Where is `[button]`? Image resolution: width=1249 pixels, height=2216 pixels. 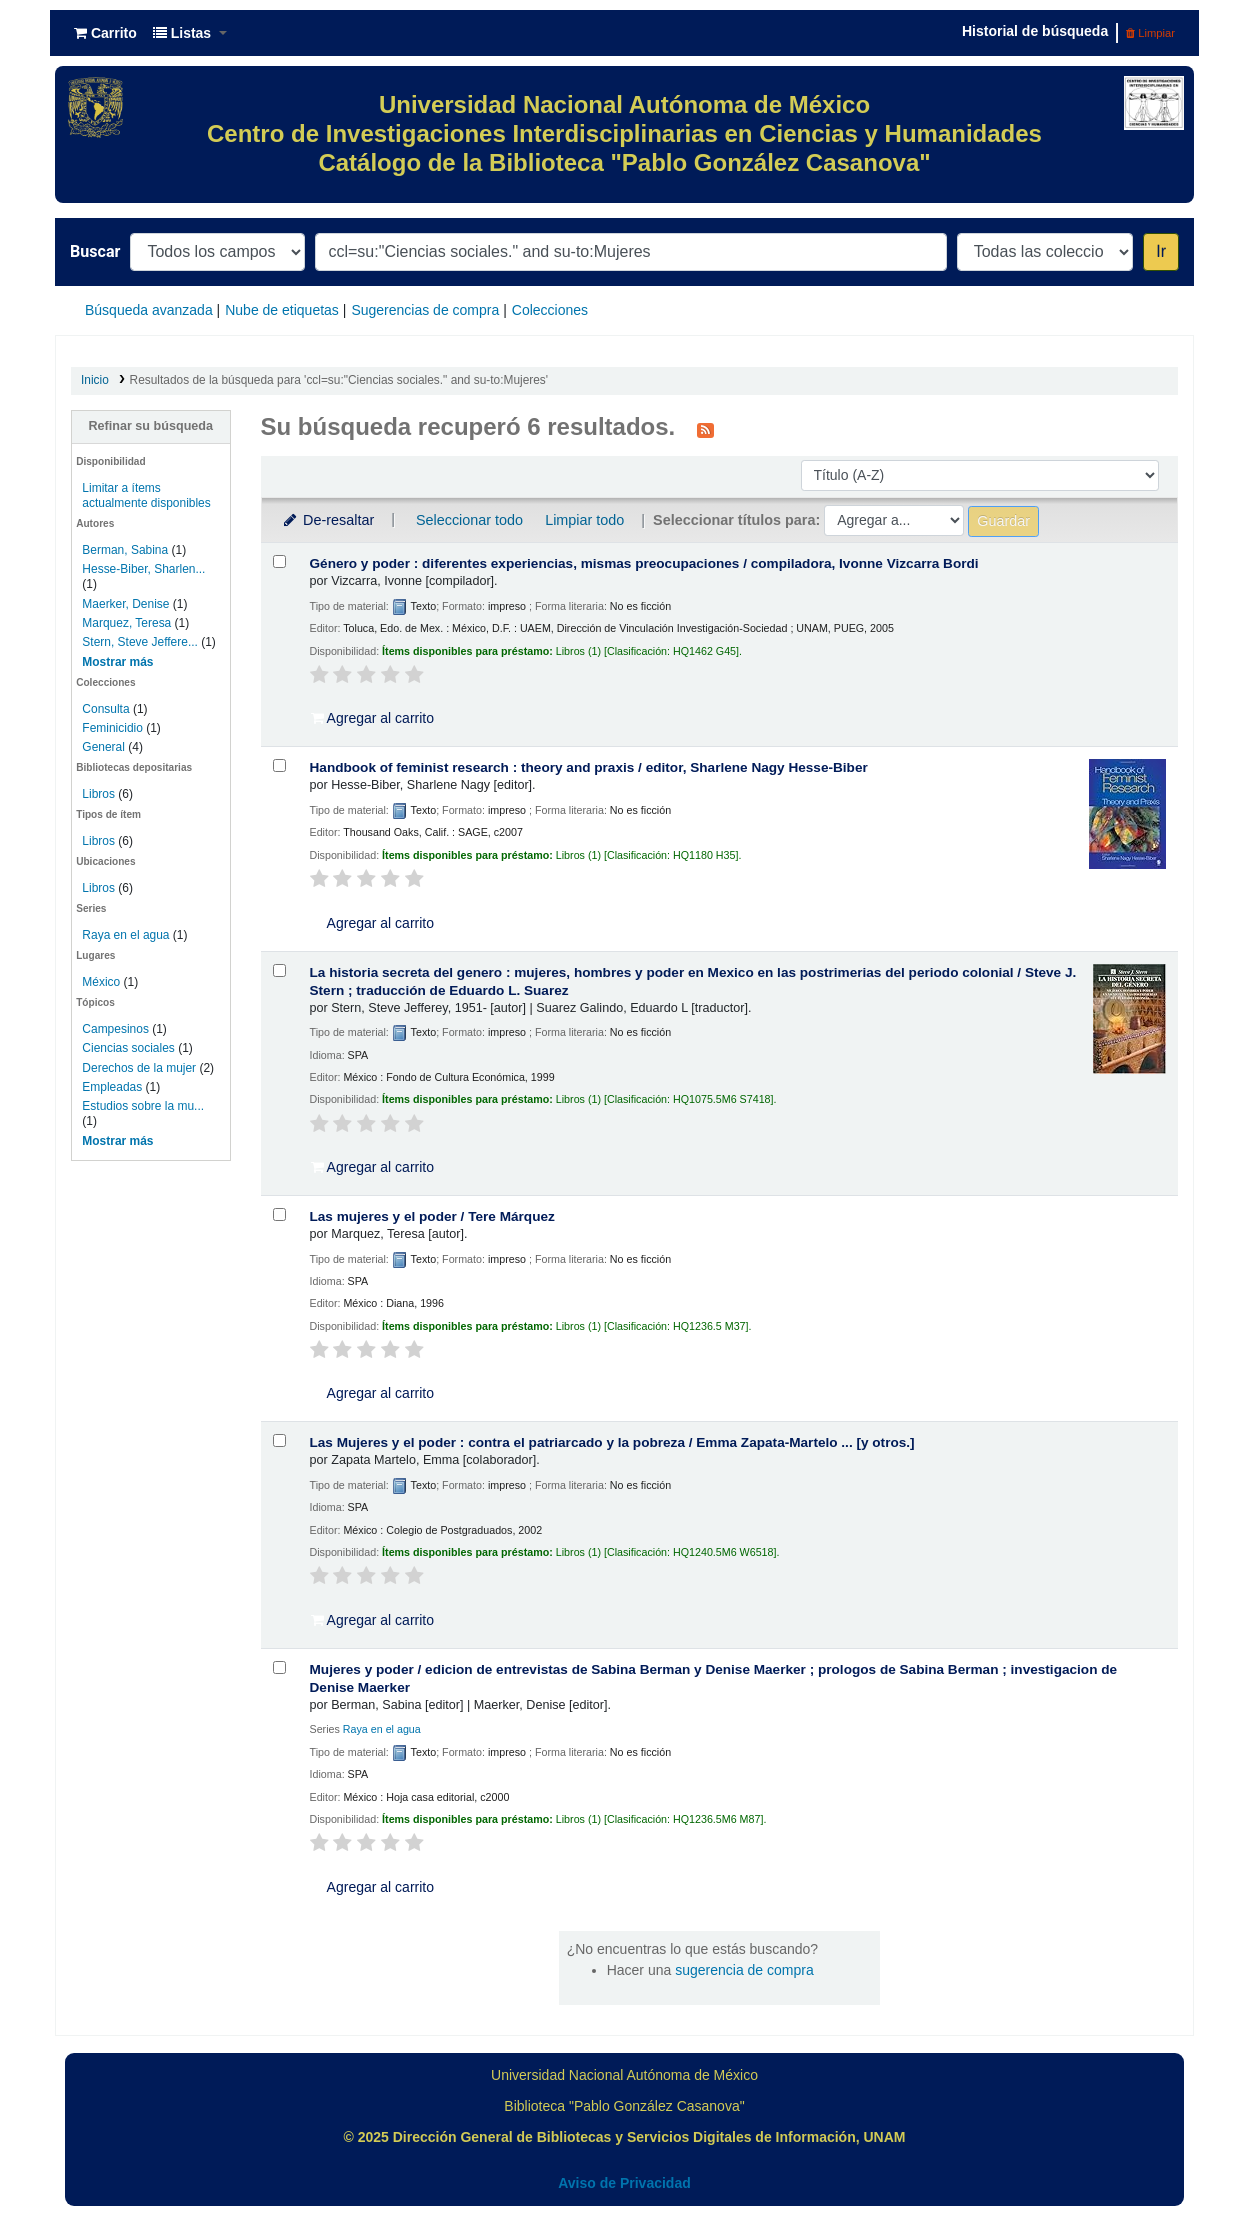 [button] is located at coordinates (105, 33).